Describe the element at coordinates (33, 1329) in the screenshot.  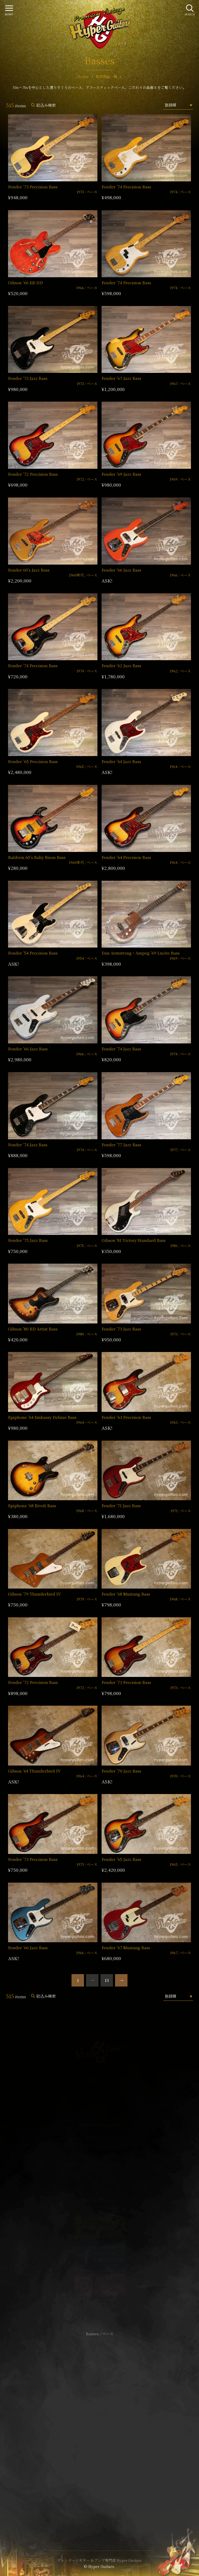
I see `Gibson ’80 RD Artist Bass` at that location.